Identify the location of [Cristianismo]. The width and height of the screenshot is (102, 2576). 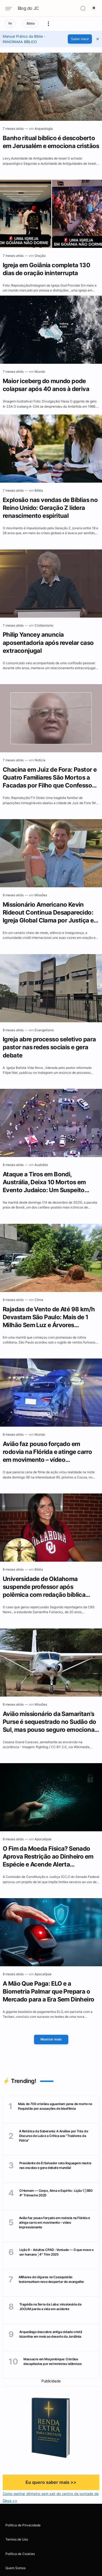
(44, 626).